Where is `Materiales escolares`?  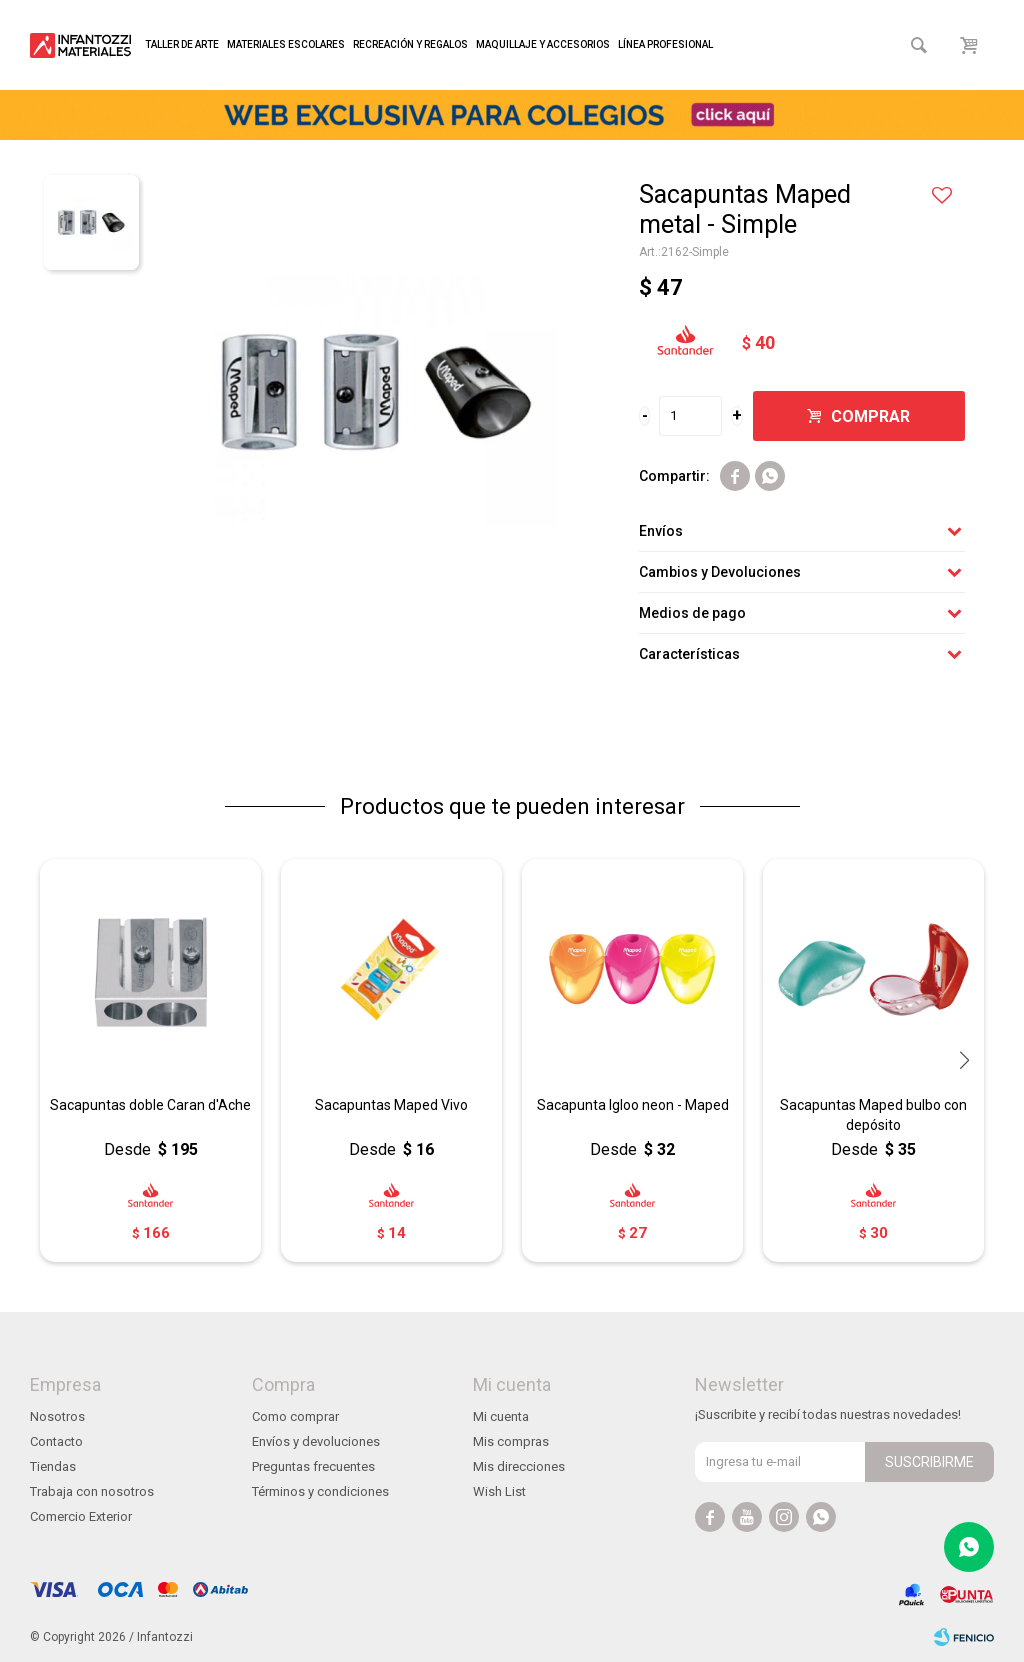
Materiales escolares is located at coordinates (286, 44).